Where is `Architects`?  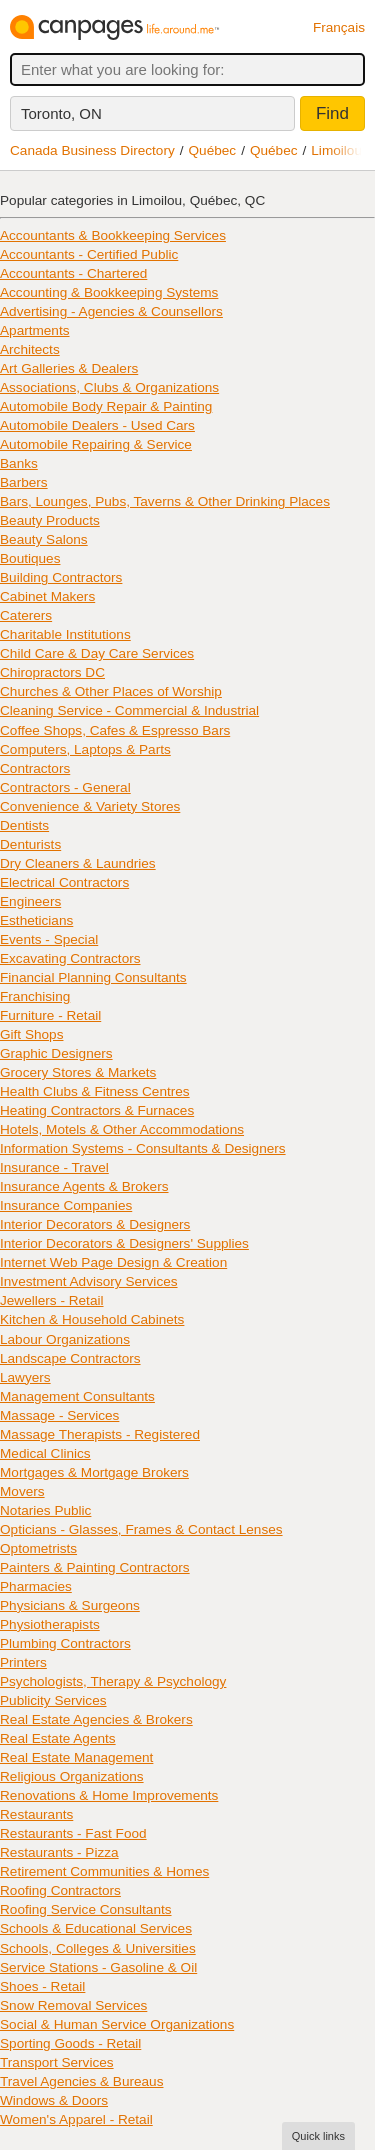 Architects is located at coordinates (30, 349).